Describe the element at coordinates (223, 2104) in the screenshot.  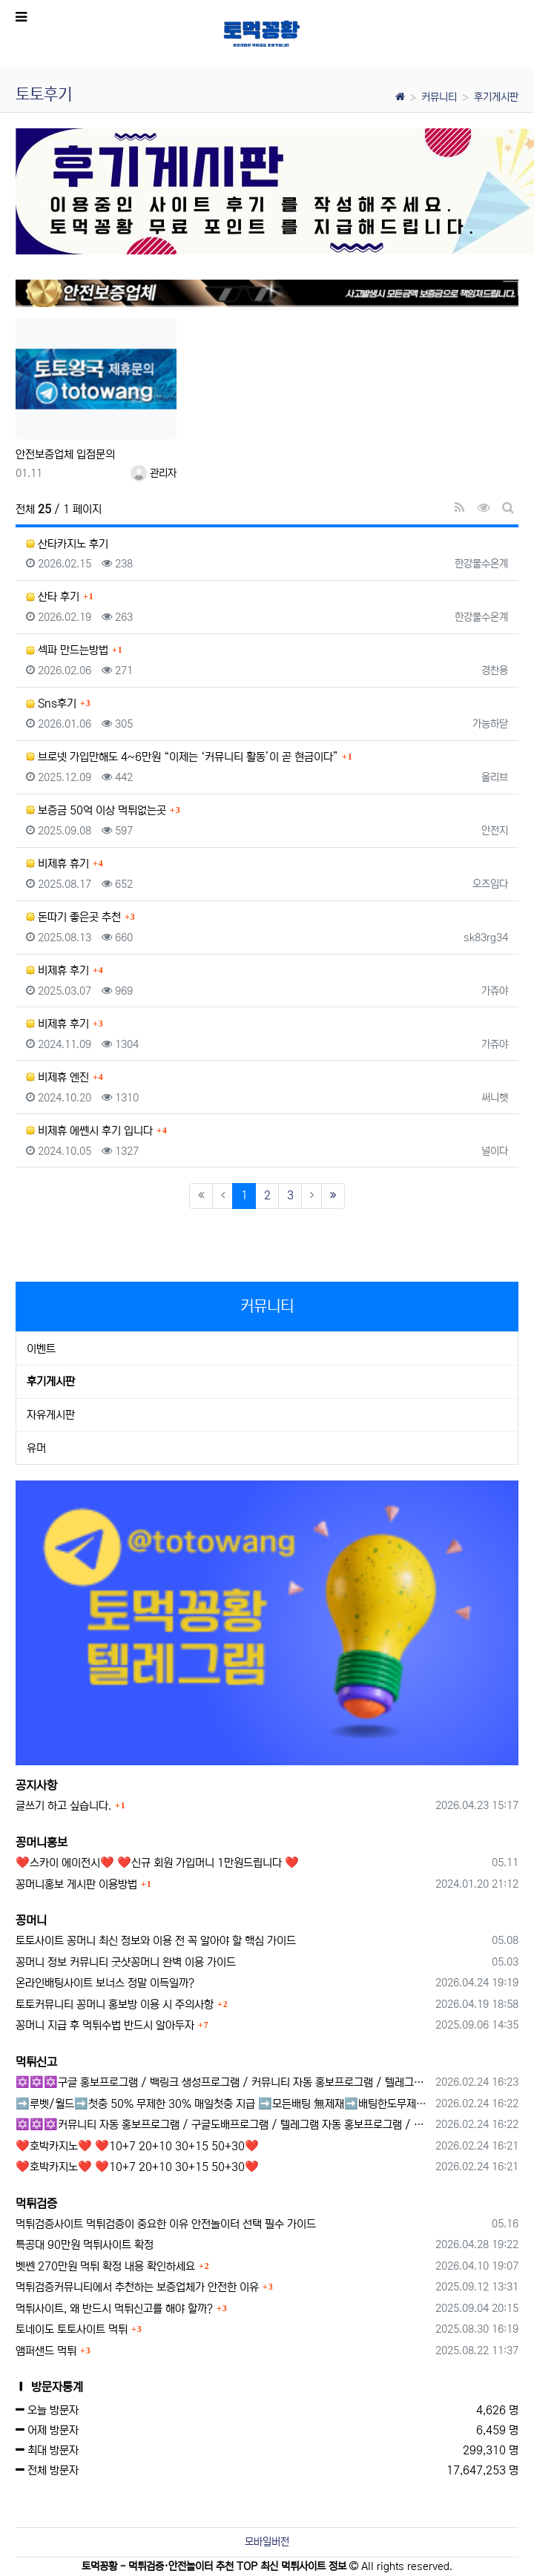
I see `➡️루벳/월드➡️첫충 50% 무제한 30% 매일첫충 지급 ➡️모든배팅 無제재➡️배팅한도무제한/억대환전OK➡️절대먹튀없음` at that location.